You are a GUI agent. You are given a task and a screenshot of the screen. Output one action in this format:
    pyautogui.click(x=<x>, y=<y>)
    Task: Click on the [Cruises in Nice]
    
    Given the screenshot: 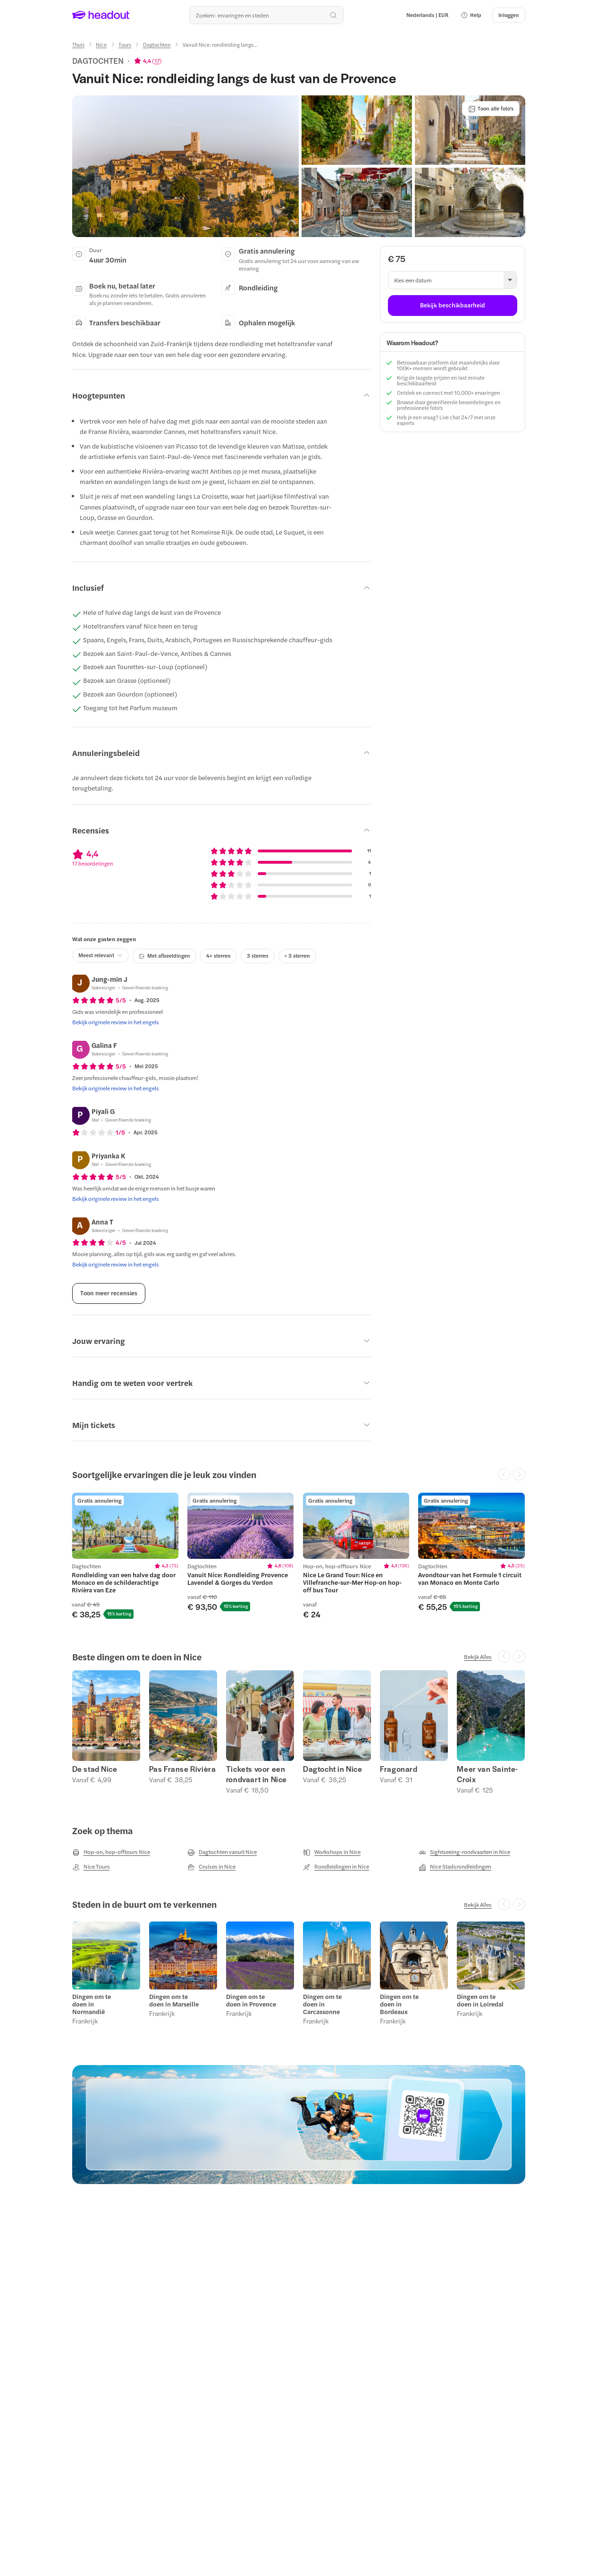 What is the action you would take?
    pyautogui.click(x=211, y=1866)
    